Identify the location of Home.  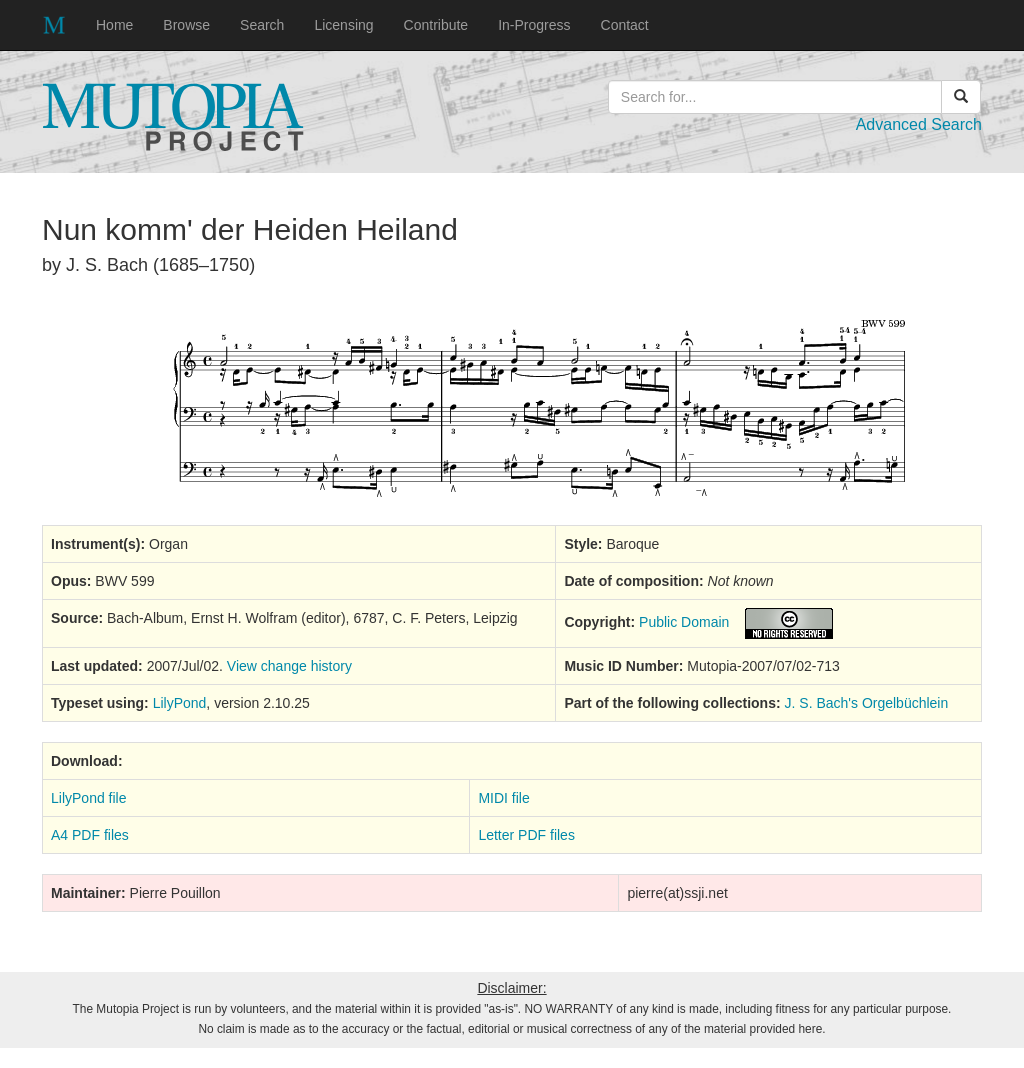
(114, 25).